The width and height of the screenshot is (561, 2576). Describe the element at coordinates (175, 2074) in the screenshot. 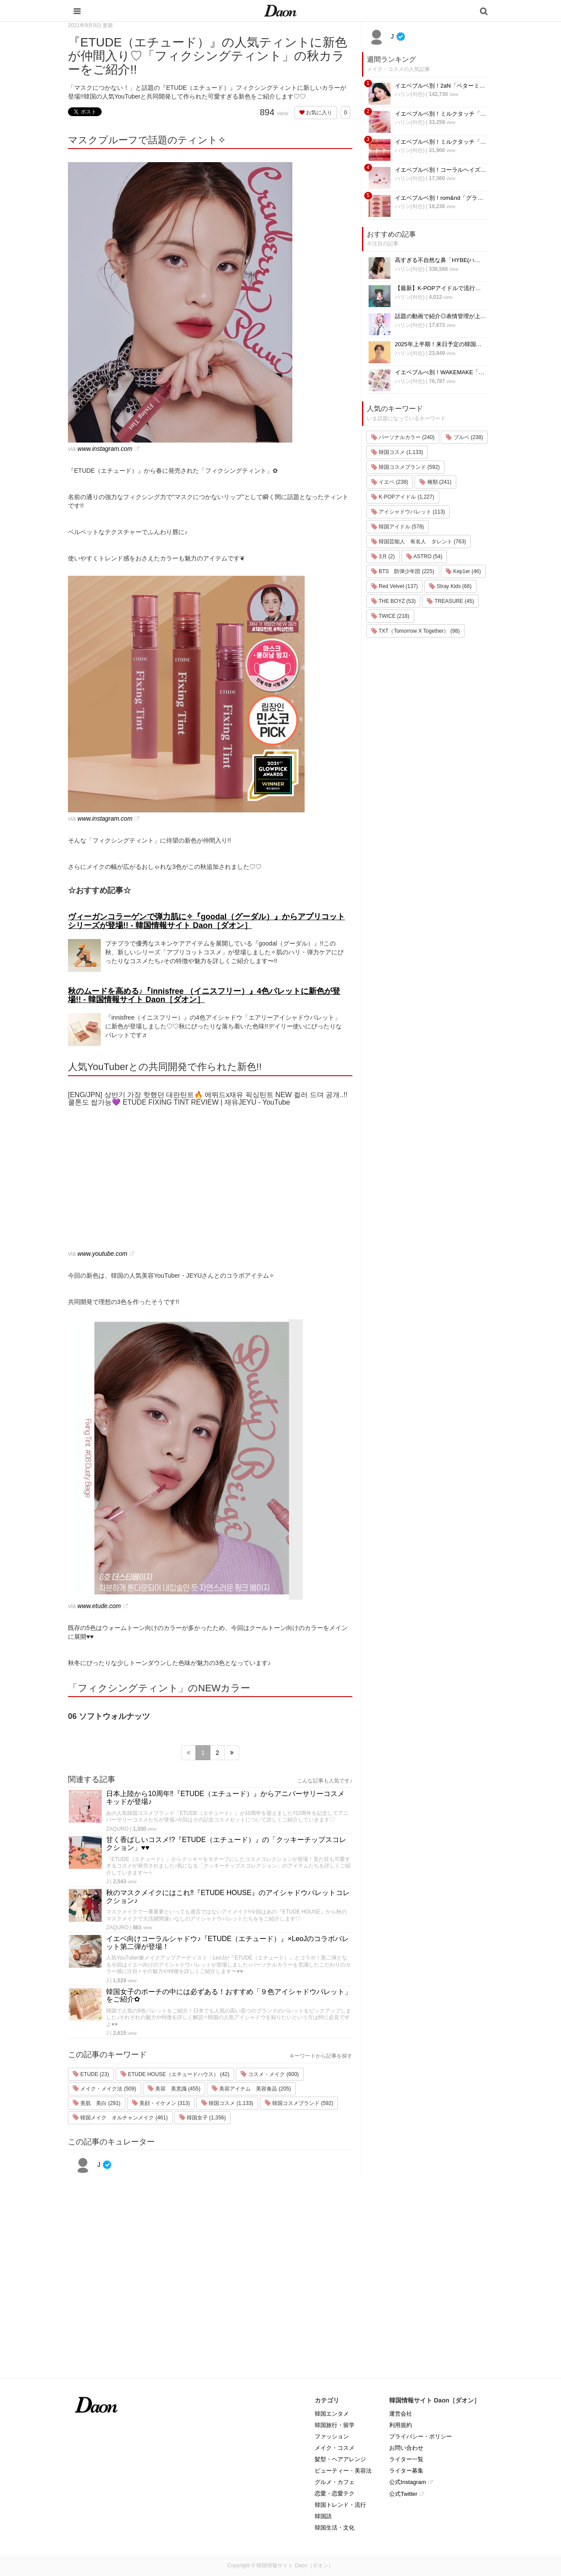

I see `ETUDE HOUSE（エチュードハウス） (42)` at that location.